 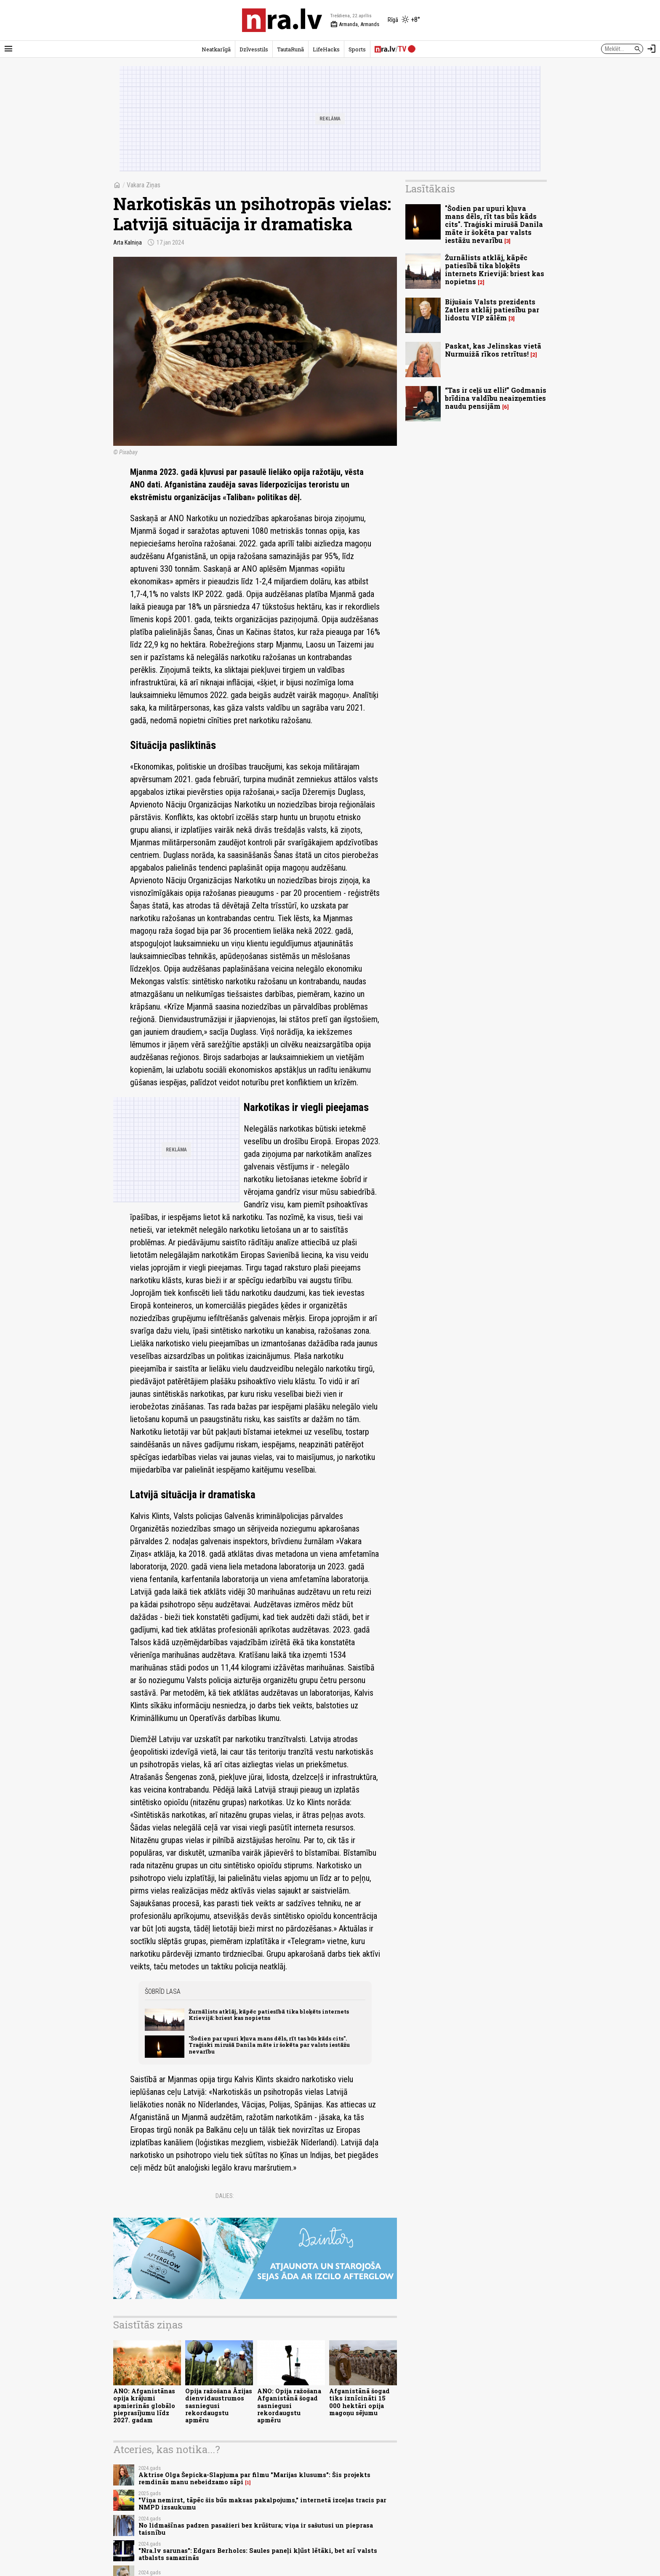 What do you see at coordinates (493, 349) in the screenshot?
I see `Paskat, kas Jelinskas vietā Nurmuižā rīkos retrītus!` at bounding box center [493, 349].